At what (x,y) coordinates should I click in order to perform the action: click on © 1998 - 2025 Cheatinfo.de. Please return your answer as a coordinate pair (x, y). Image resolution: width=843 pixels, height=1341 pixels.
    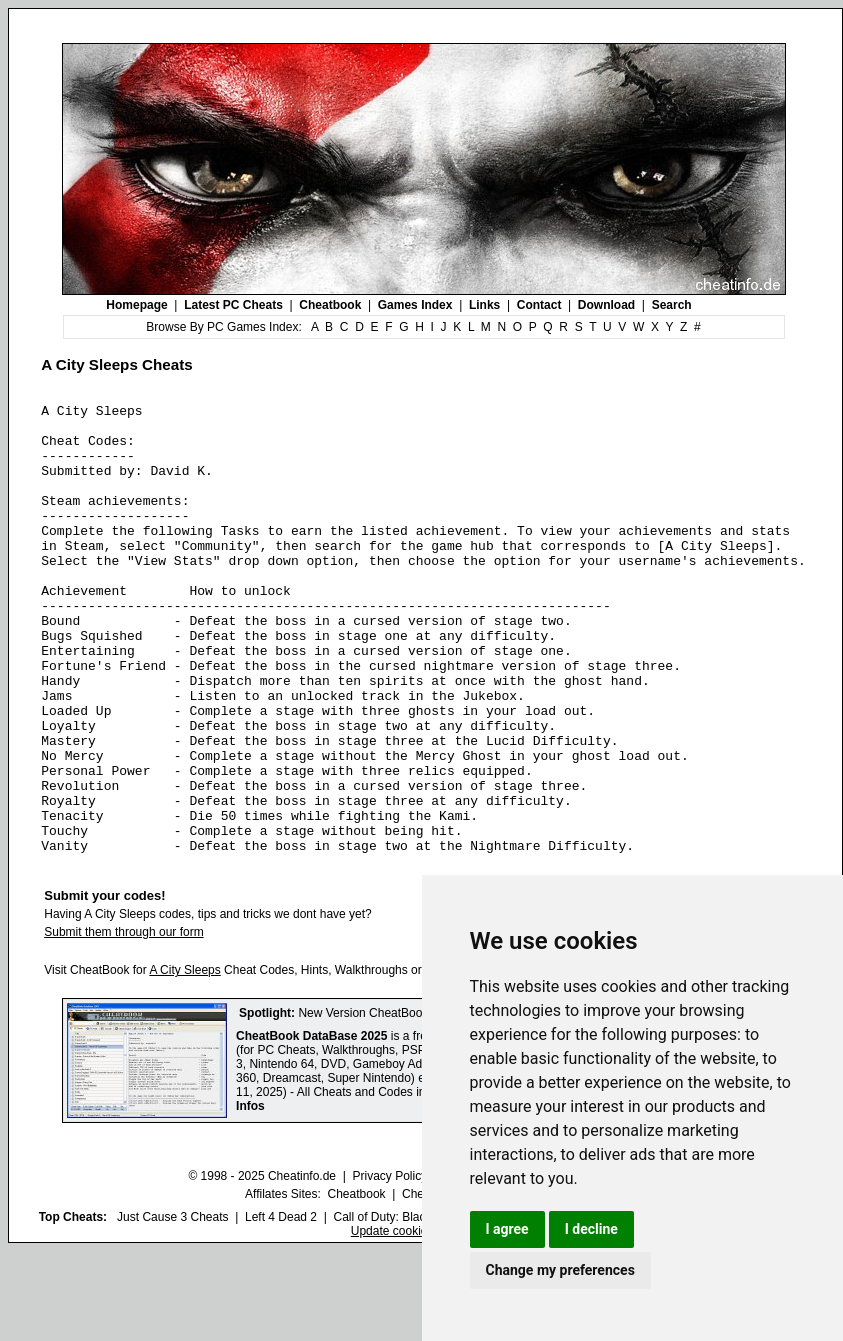
    Looking at the image, I should click on (262, 1266).